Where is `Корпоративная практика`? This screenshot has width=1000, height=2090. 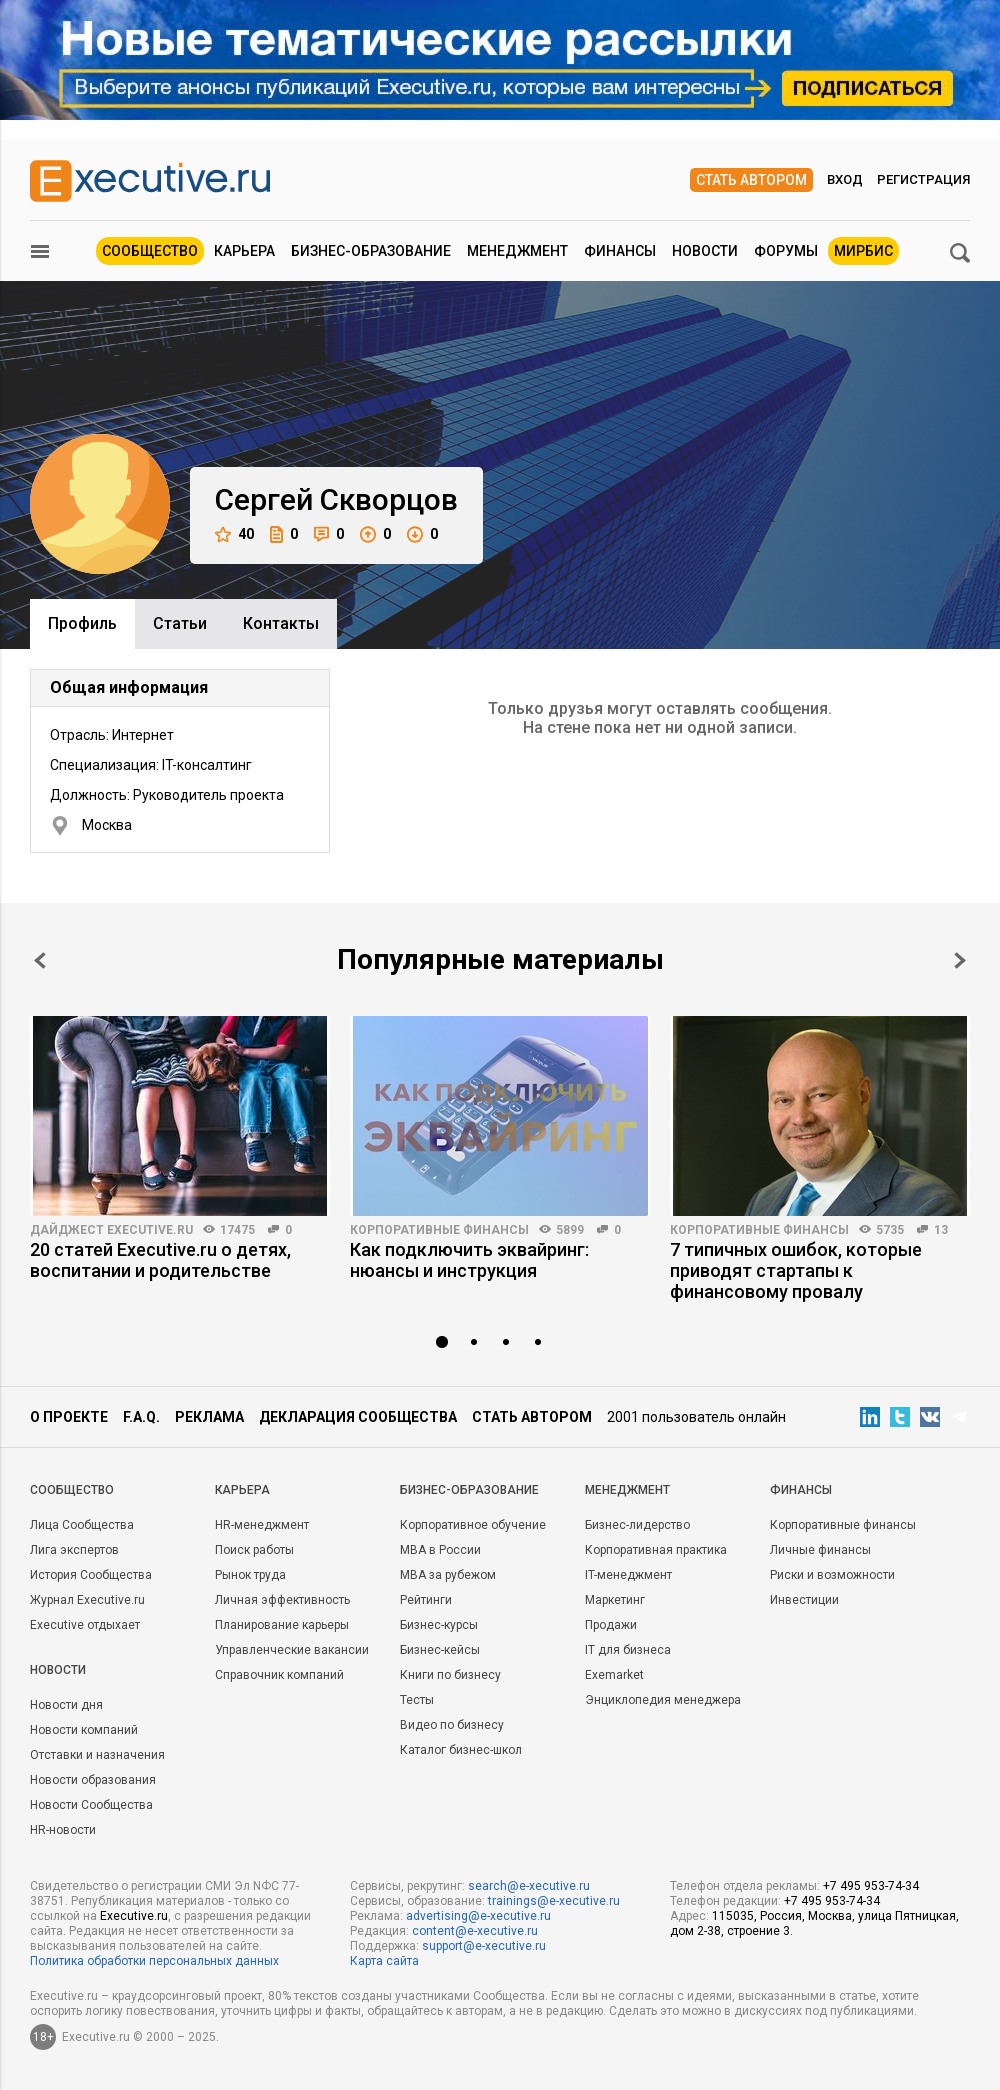
Корпоративная практика is located at coordinates (656, 1550).